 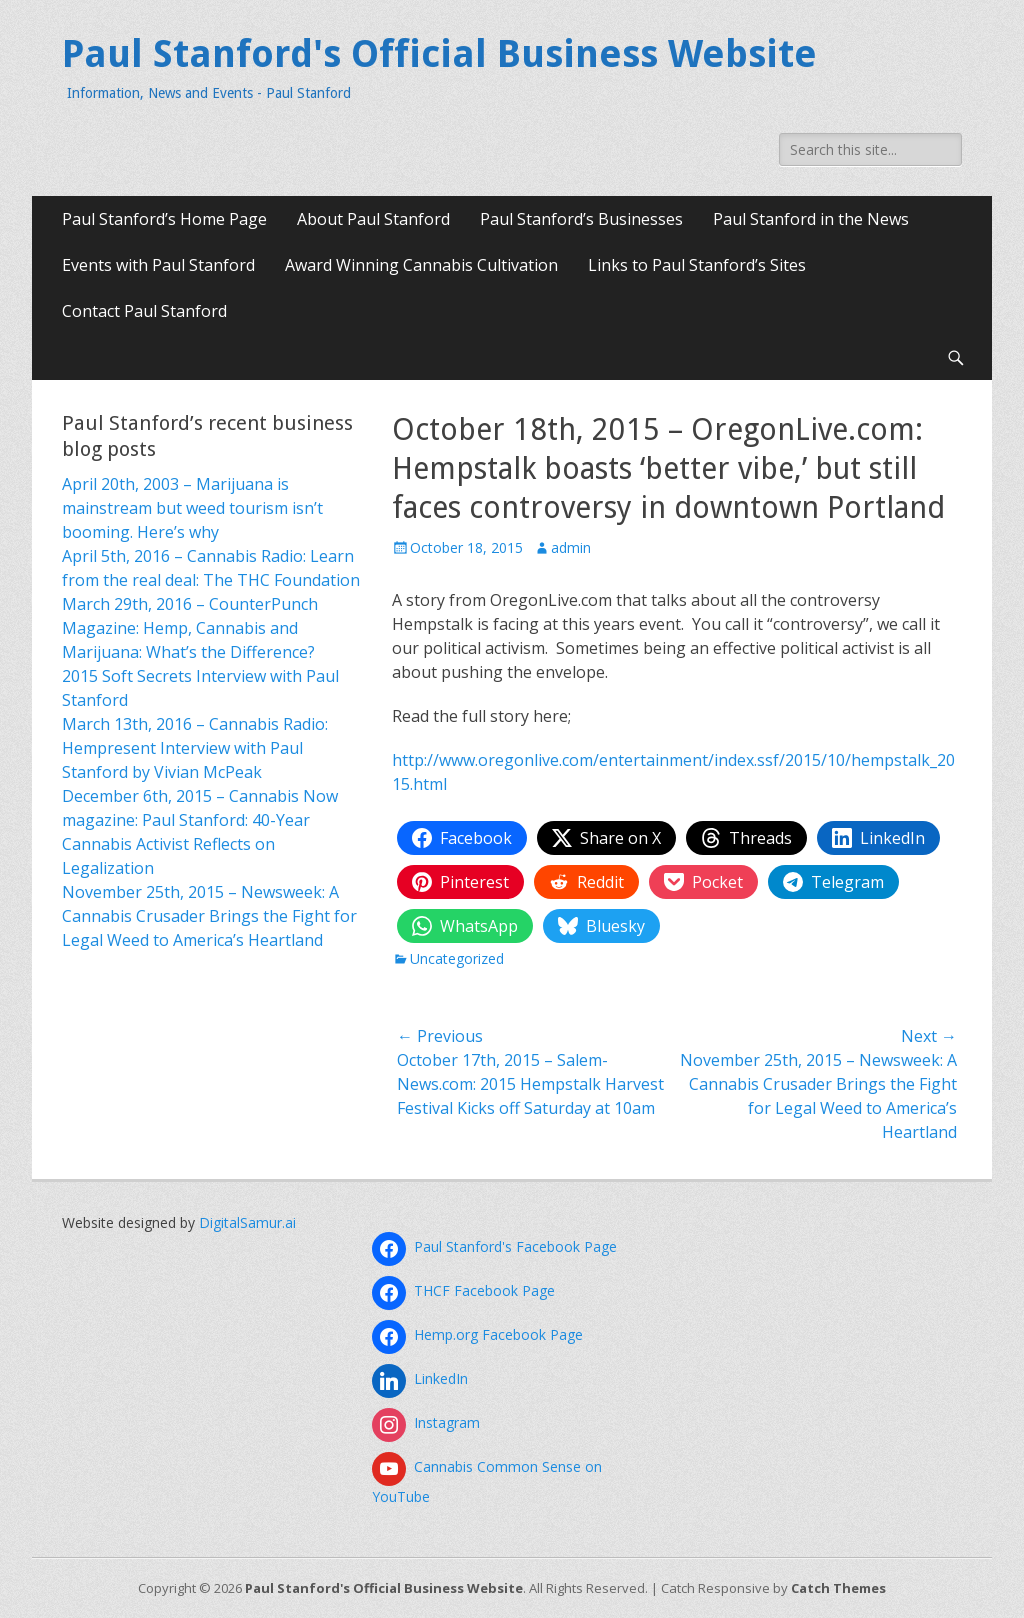 I want to click on March 29th, 2016 – CounterPunch Magazine: Hemp, Cannabis and Marijuana: What’s the Difference?, so click(x=190, y=628).